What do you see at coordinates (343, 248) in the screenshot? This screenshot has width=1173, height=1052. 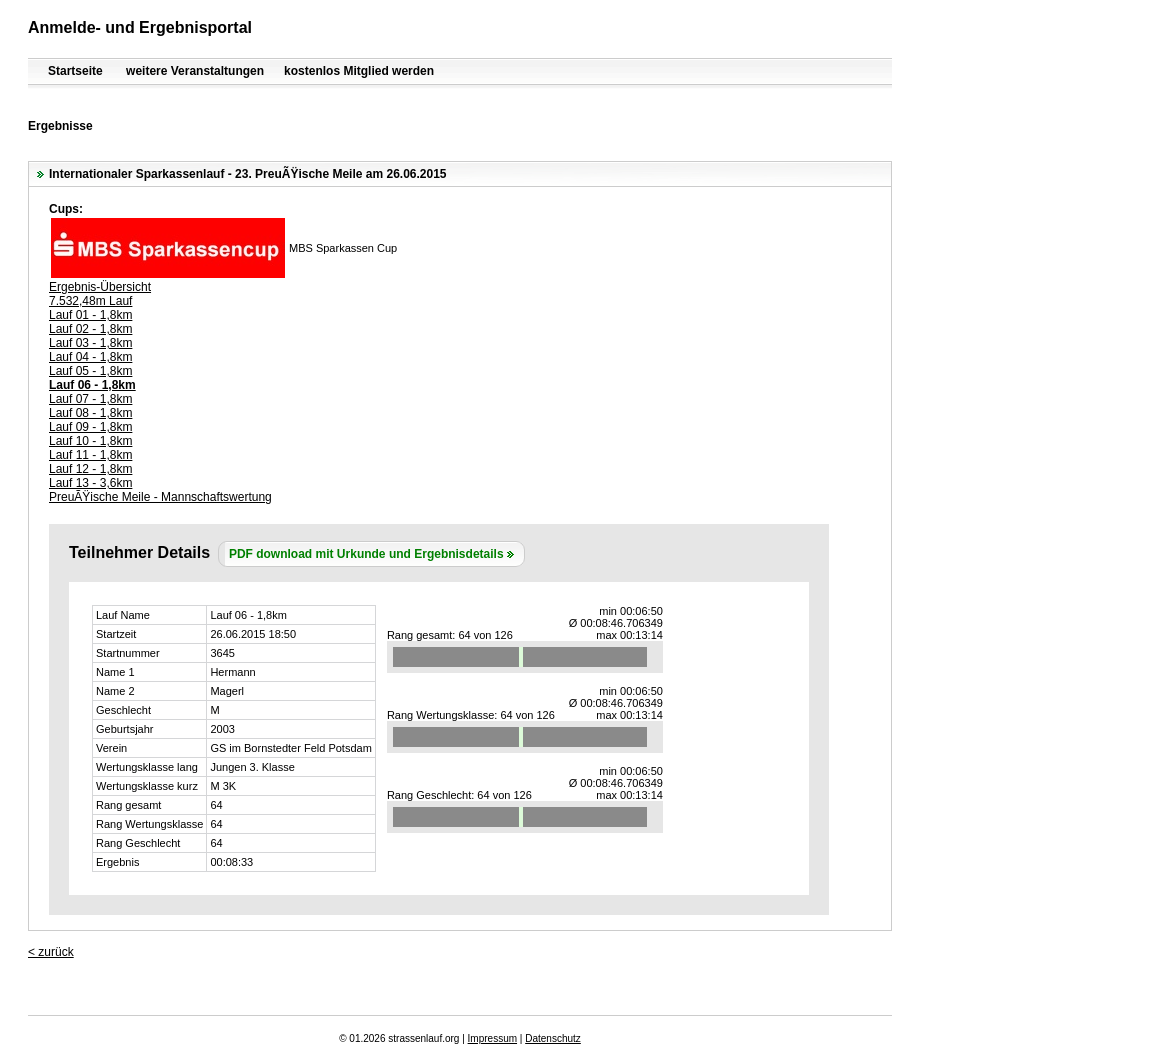 I see `MBS Sparkassen Cup` at bounding box center [343, 248].